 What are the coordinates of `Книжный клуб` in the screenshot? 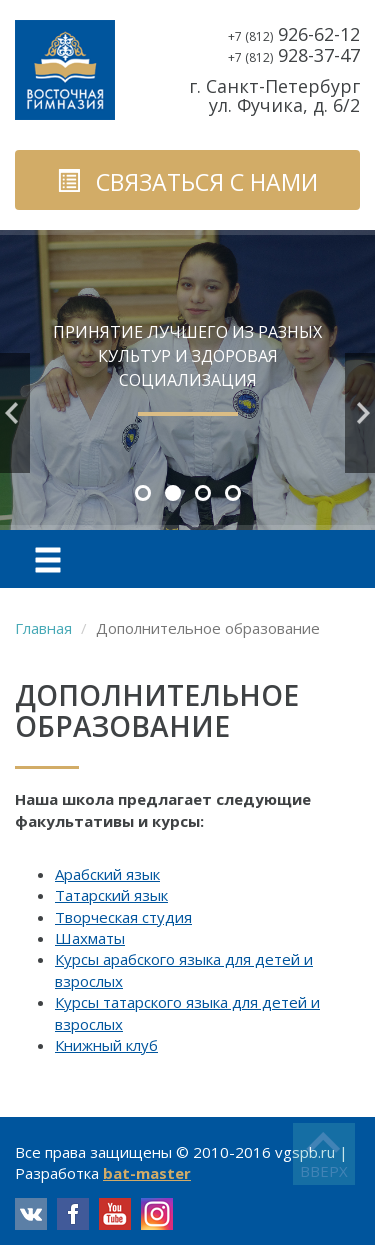 It's located at (106, 1045).